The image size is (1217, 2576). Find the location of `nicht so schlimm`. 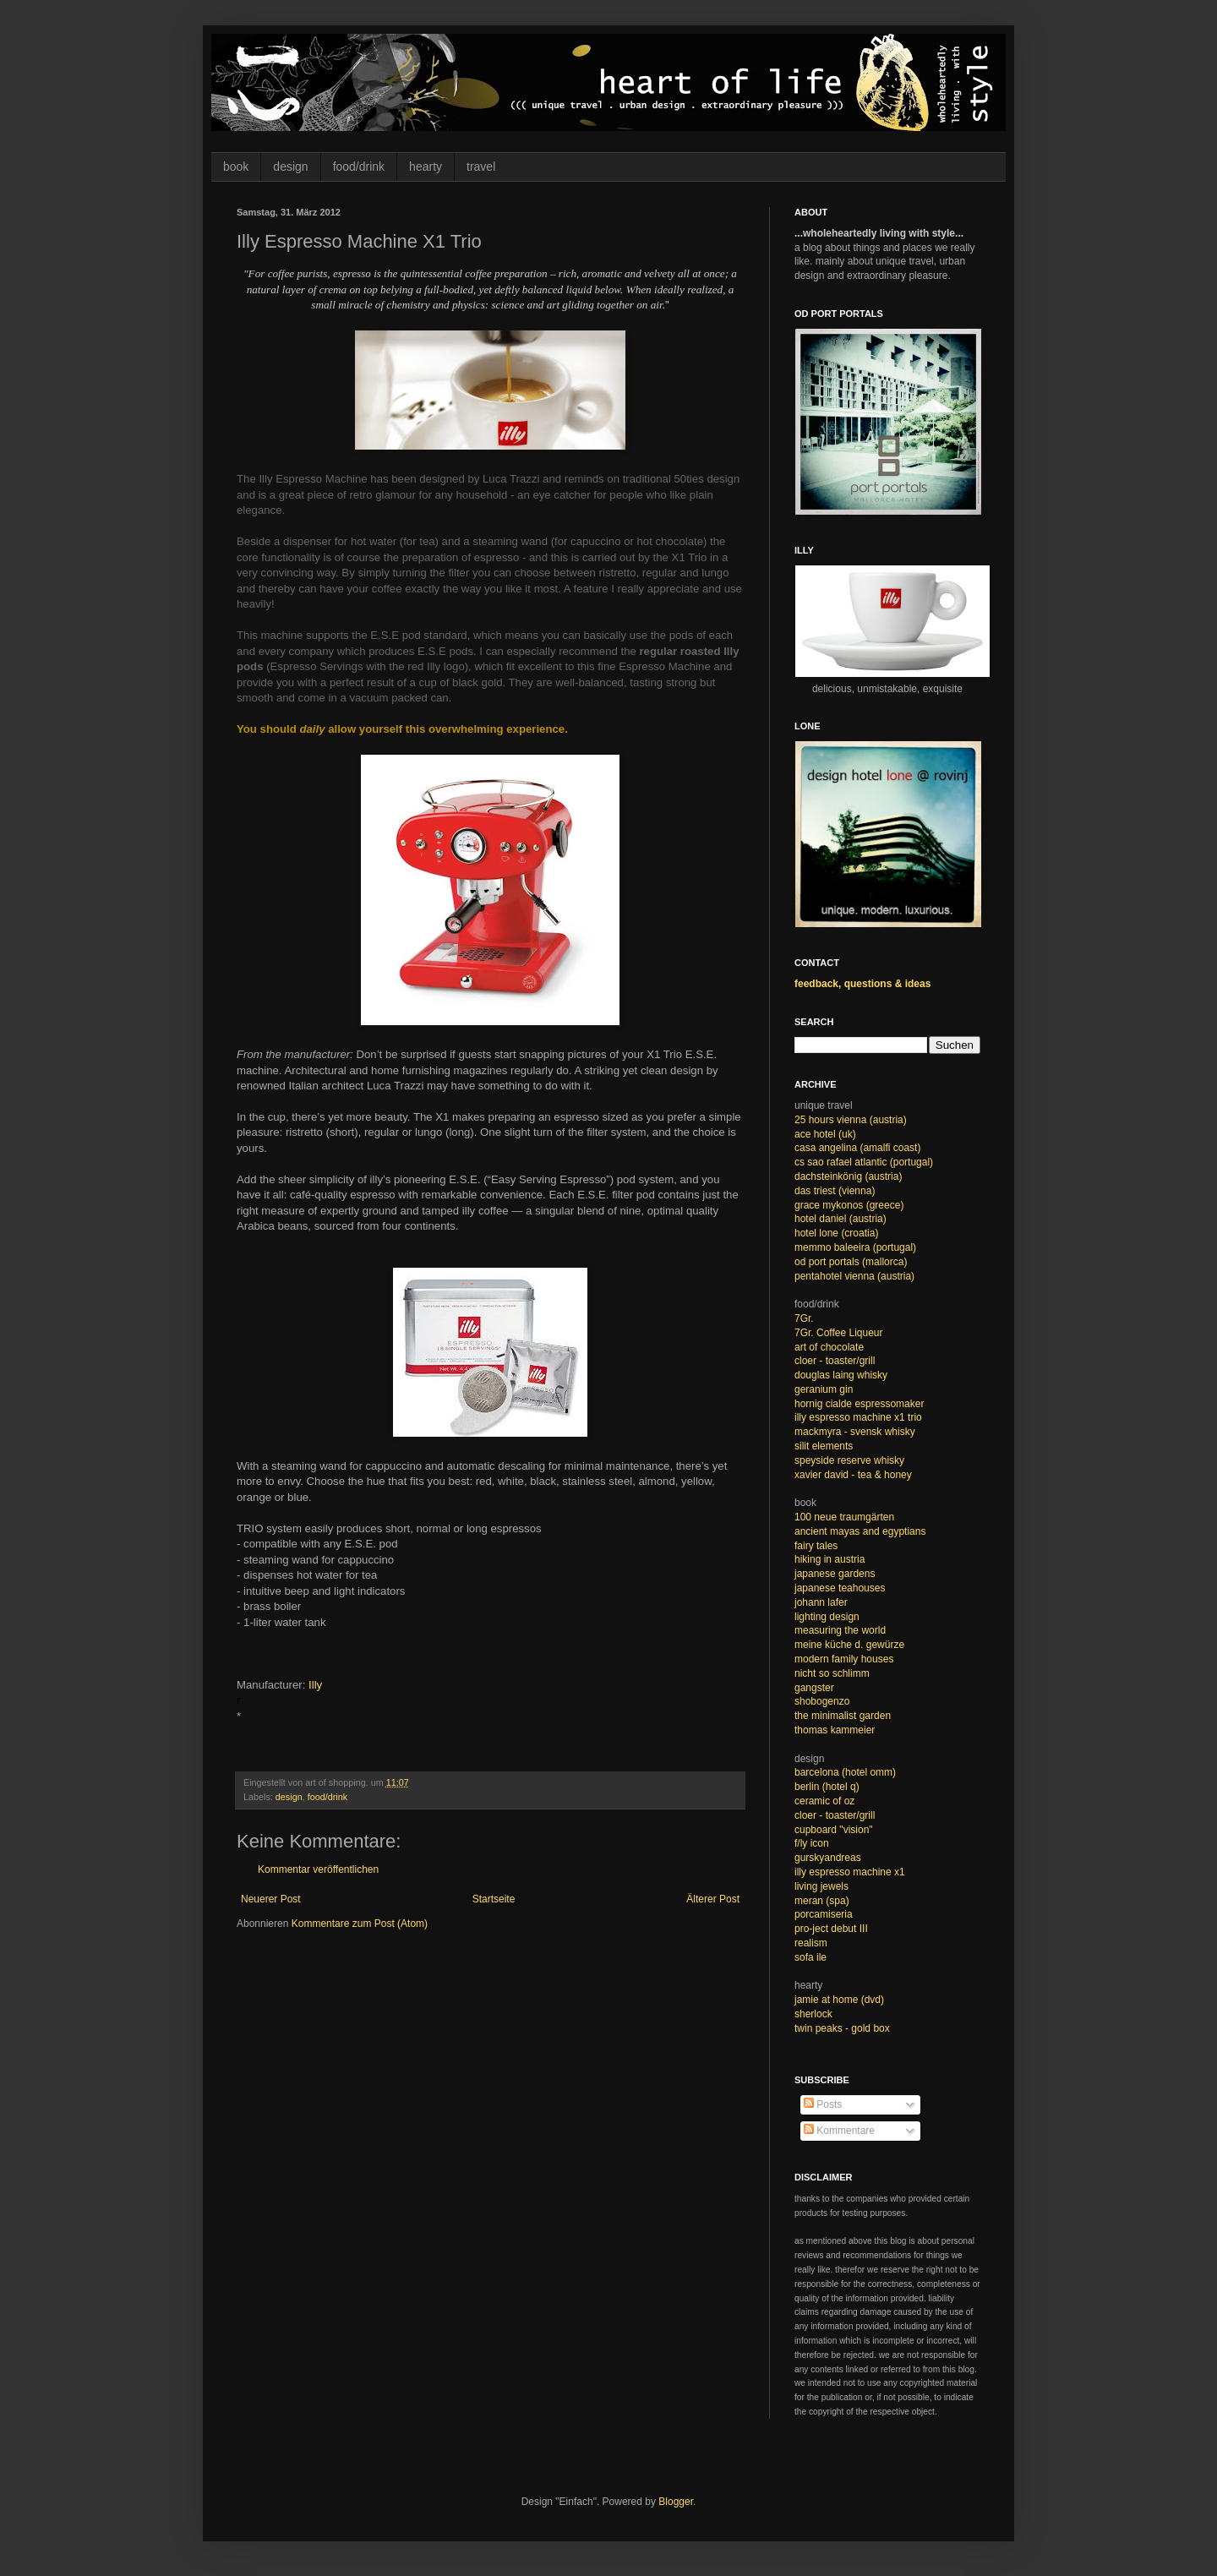

nicht so schlimm is located at coordinates (832, 1673).